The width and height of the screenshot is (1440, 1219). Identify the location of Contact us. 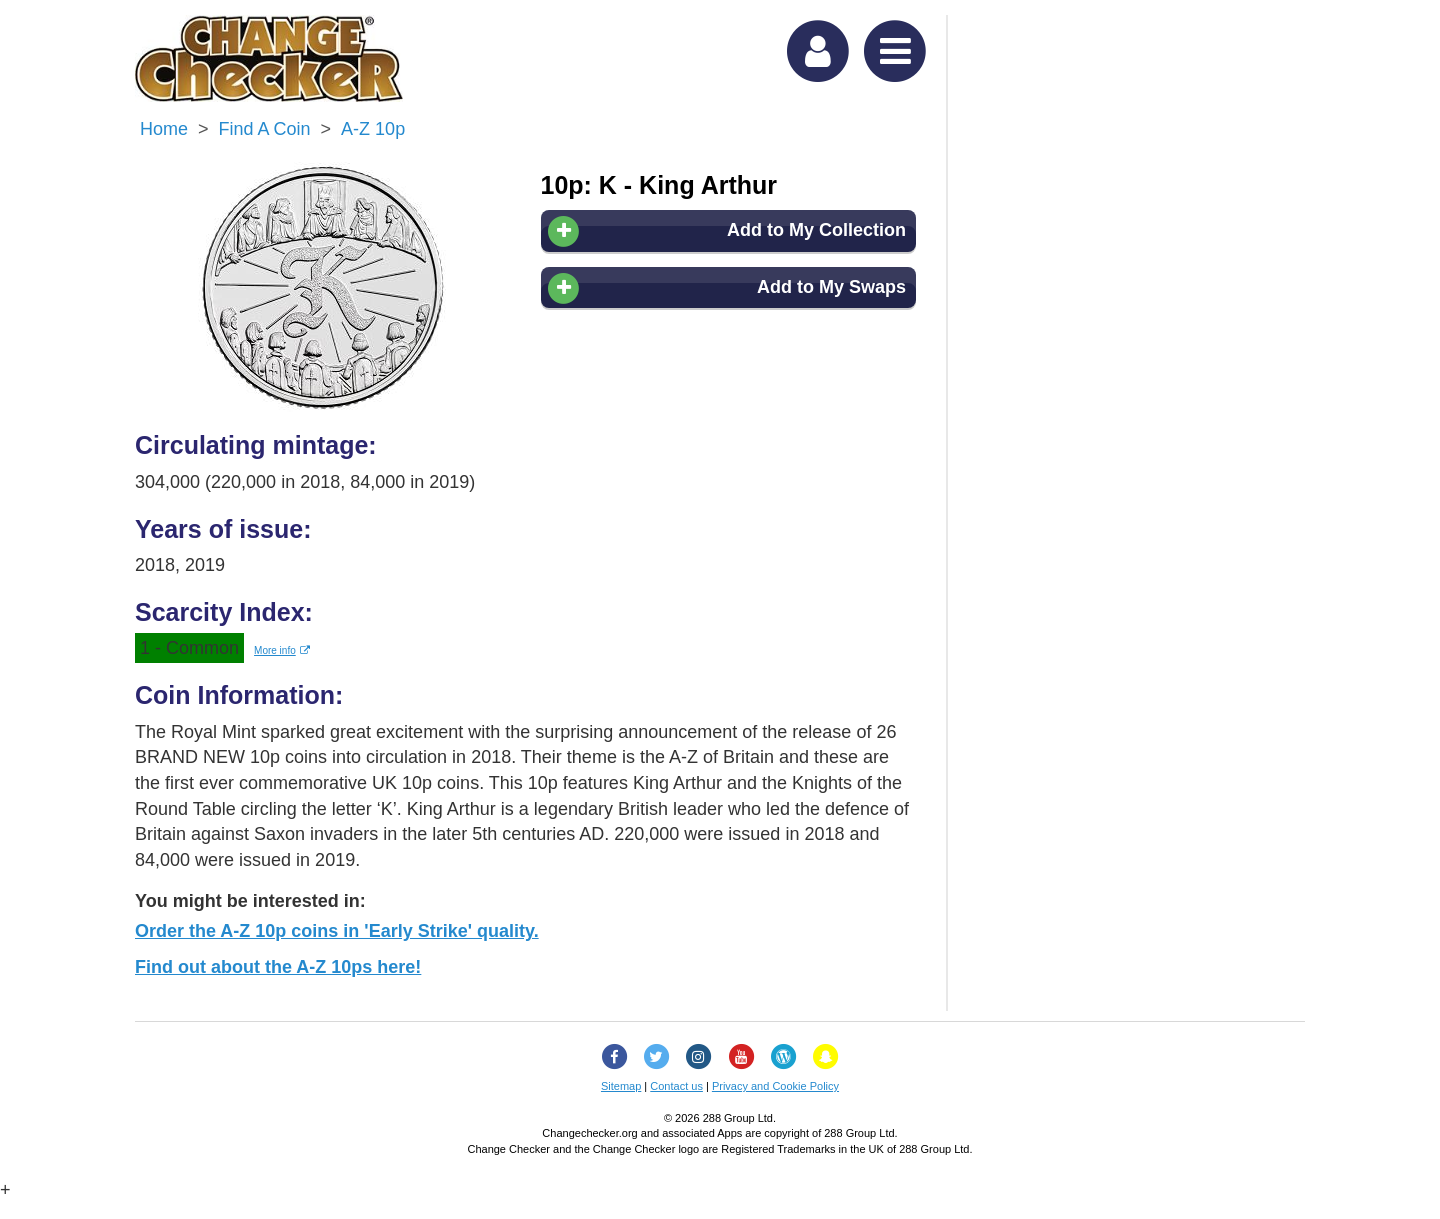
(676, 1086).